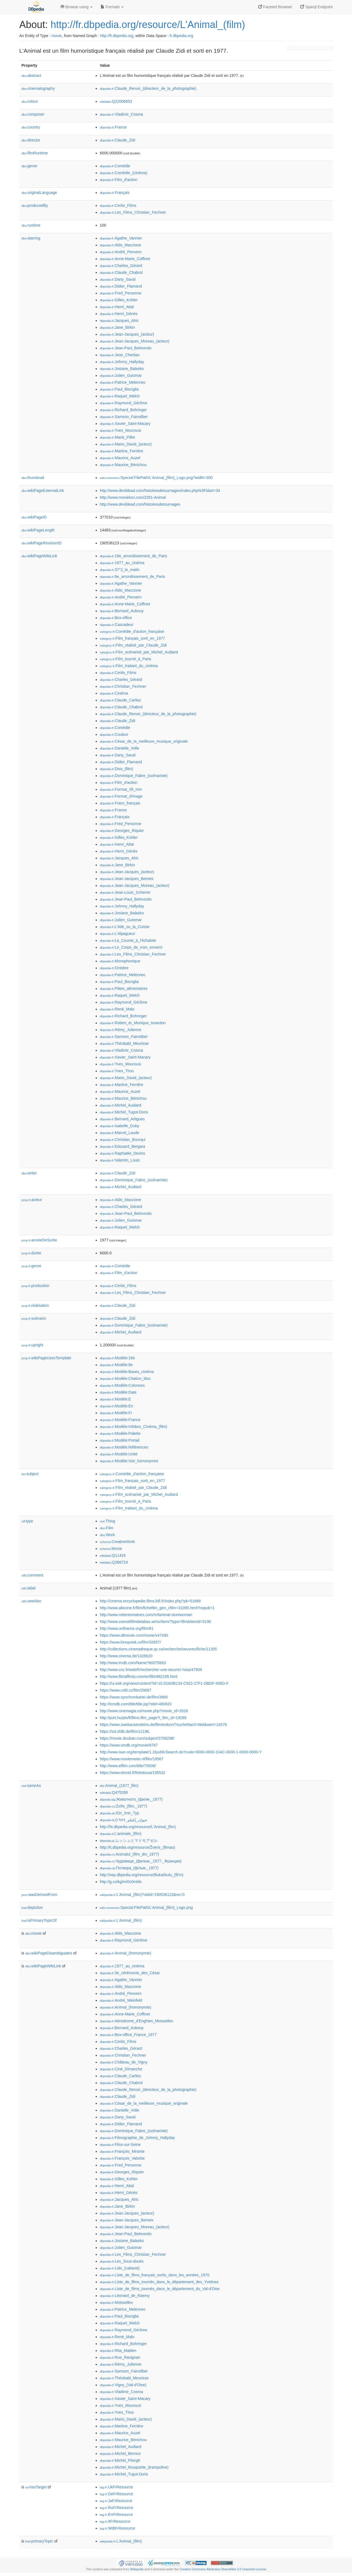 The height and width of the screenshot is (2576, 352). Describe the element at coordinates (116, 2487) in the screenshot. I see `:UkFrResource` at that location.